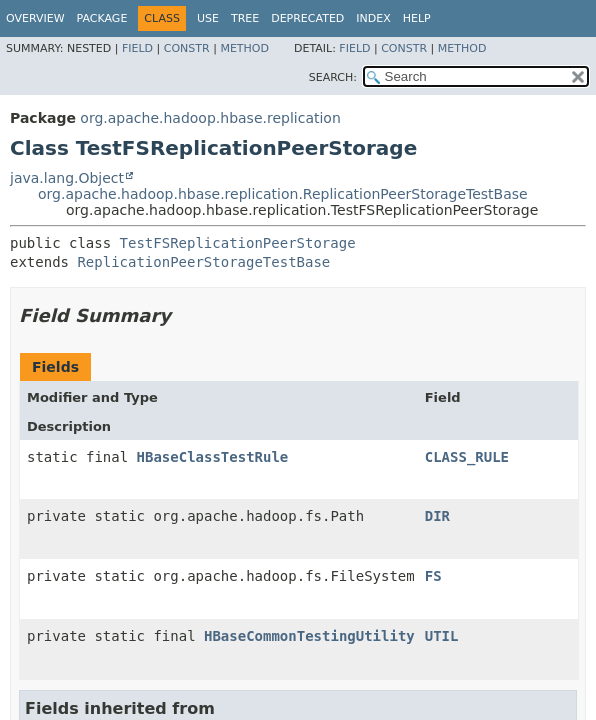 The height and width of the screenshot is (720, 596). What do you see at coordinates (203, 262) in the screenshot?
I see `ReplicationPeerStorageTestBase` at bounding box center [203, 262].